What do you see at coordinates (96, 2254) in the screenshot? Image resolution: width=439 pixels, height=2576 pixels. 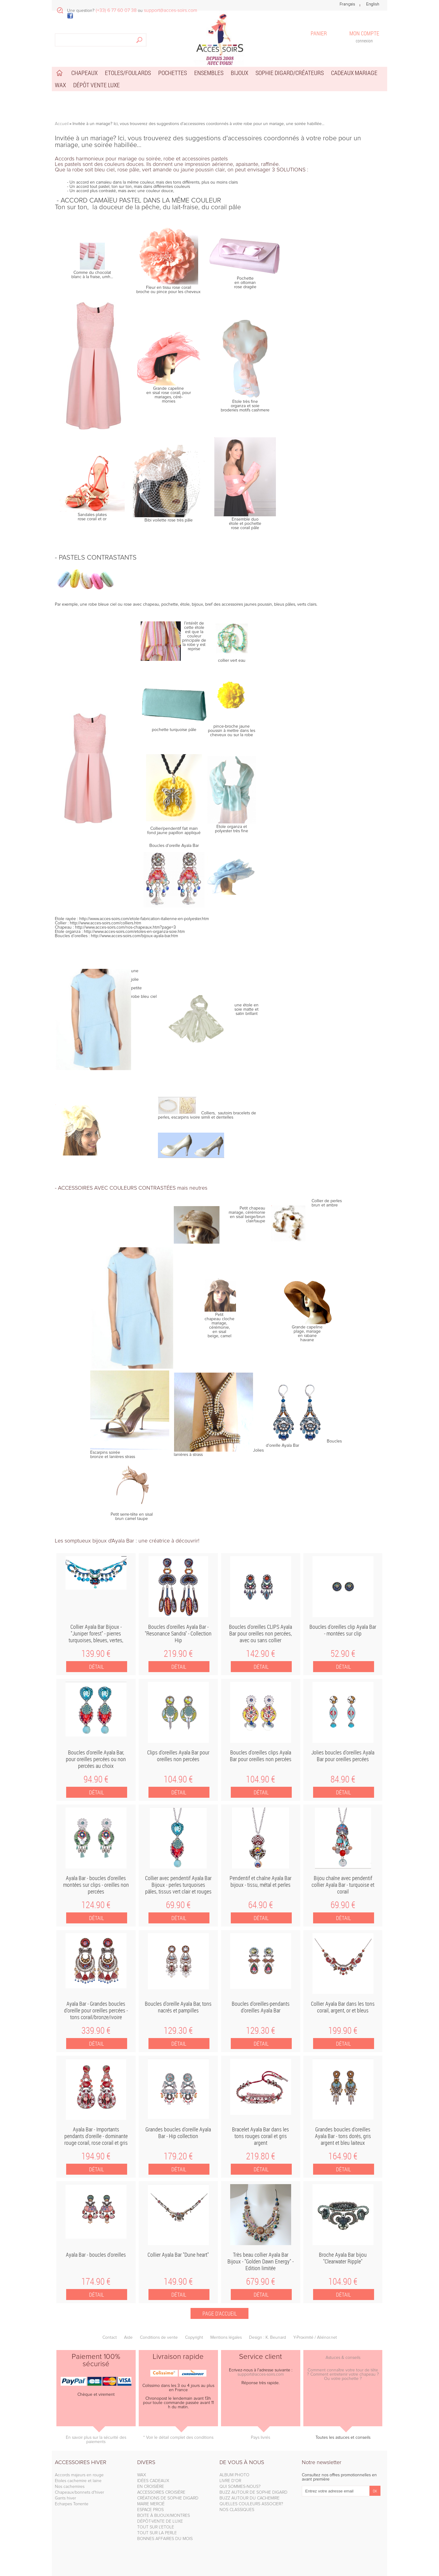 I see `Ayala Bar - boucles d'oreilles` at bounding box center [96, 2254].